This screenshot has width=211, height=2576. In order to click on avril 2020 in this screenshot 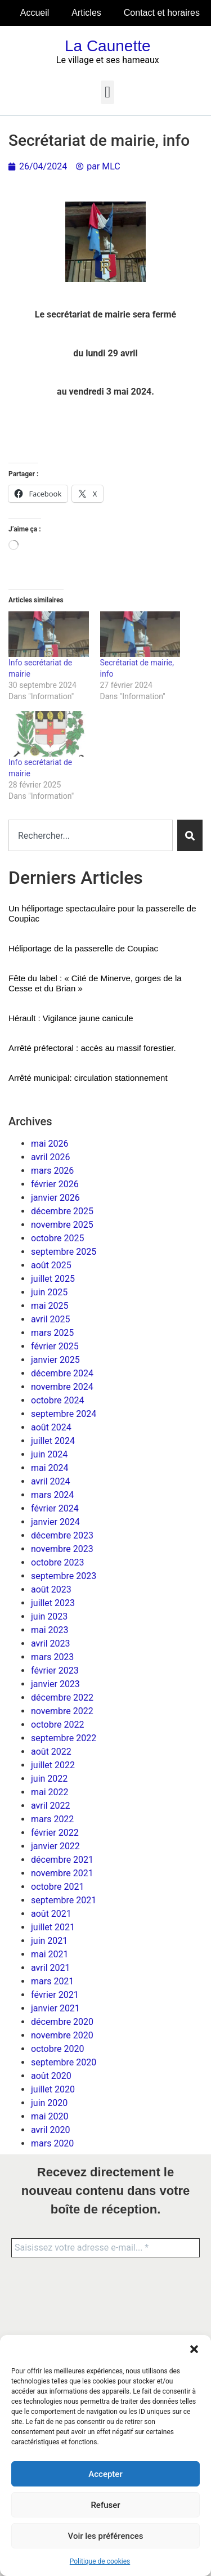, I will do `click(50, 2130)`.